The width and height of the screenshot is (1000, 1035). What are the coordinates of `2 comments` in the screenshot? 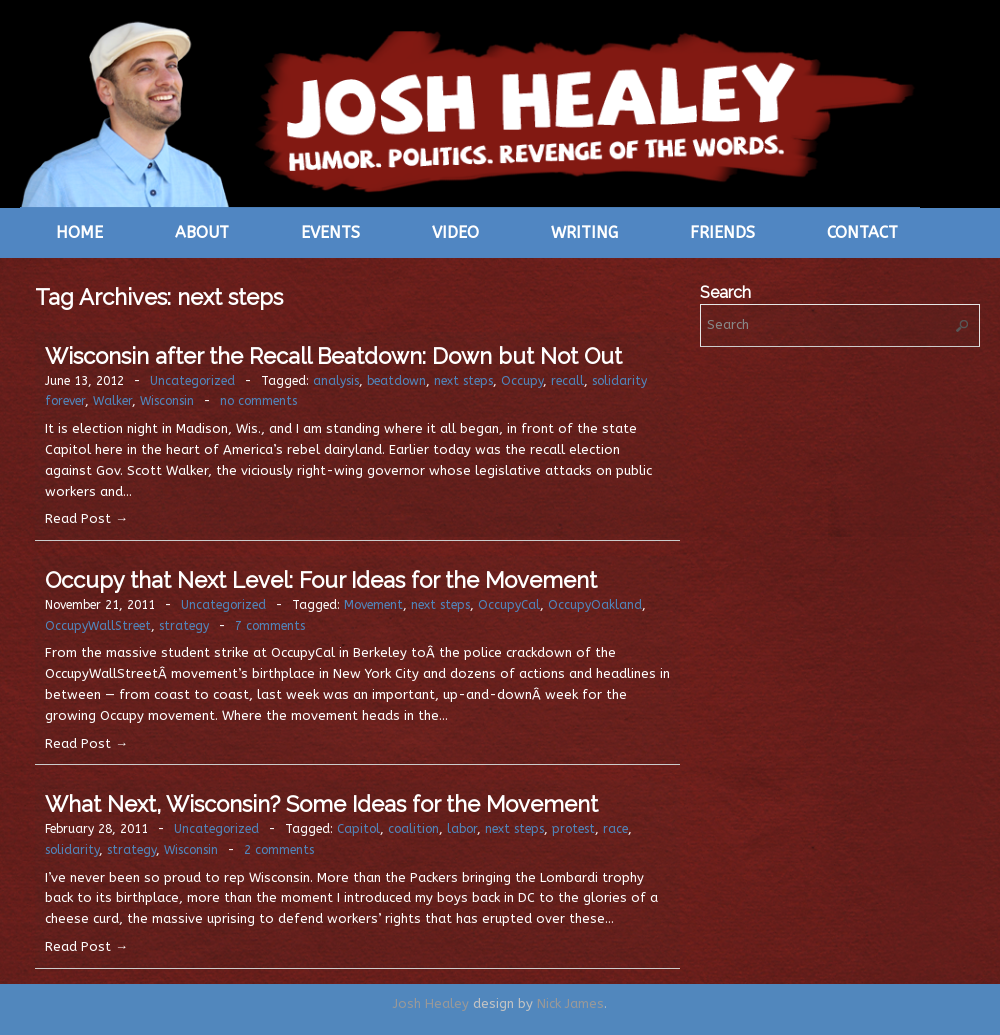 It's located at (279, 850).